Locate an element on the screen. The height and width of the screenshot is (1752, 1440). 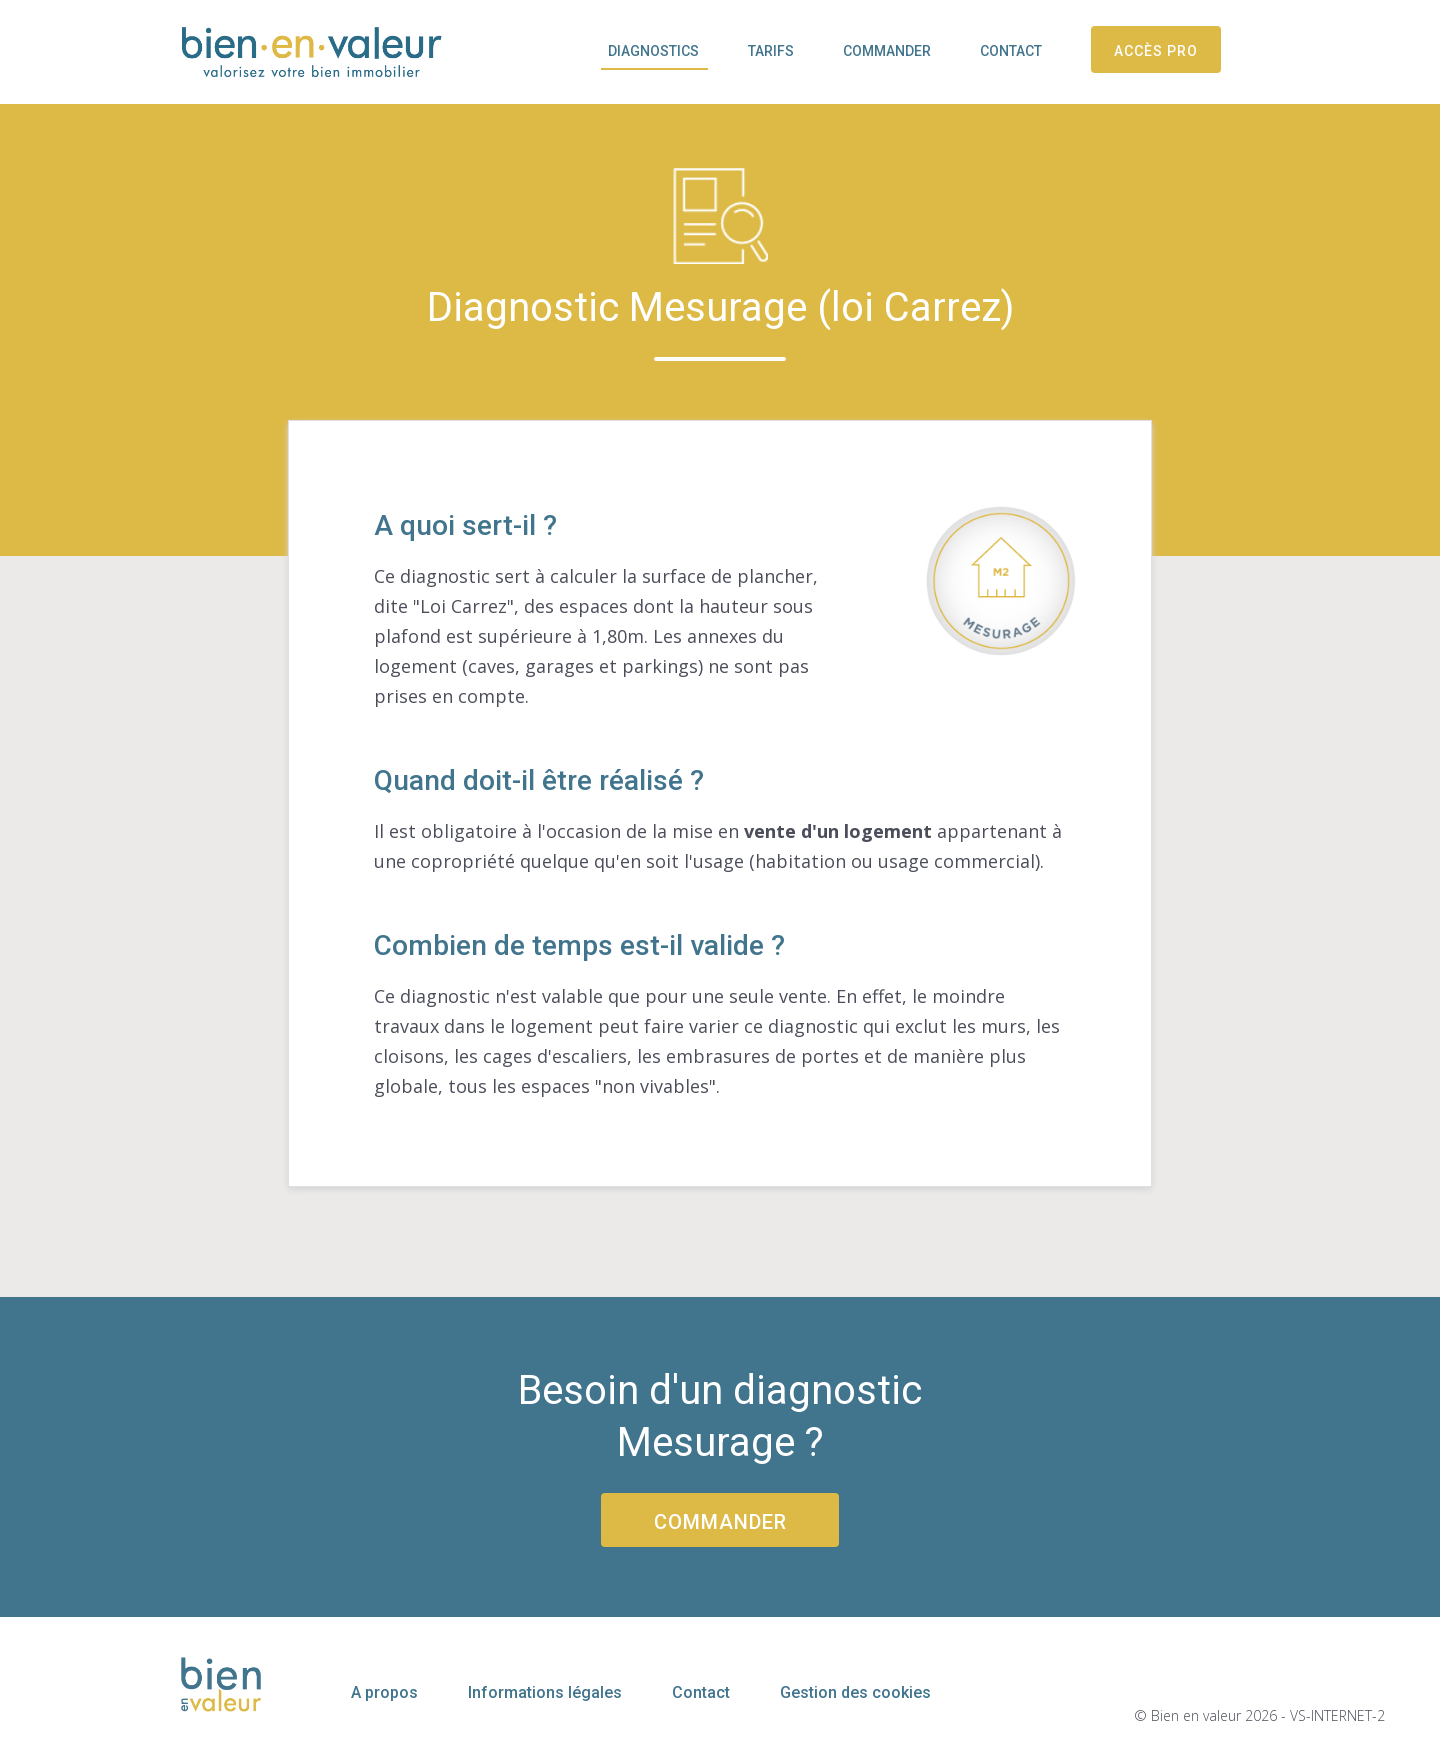
Gestion des cookies is located at coordinates (855, 1692).